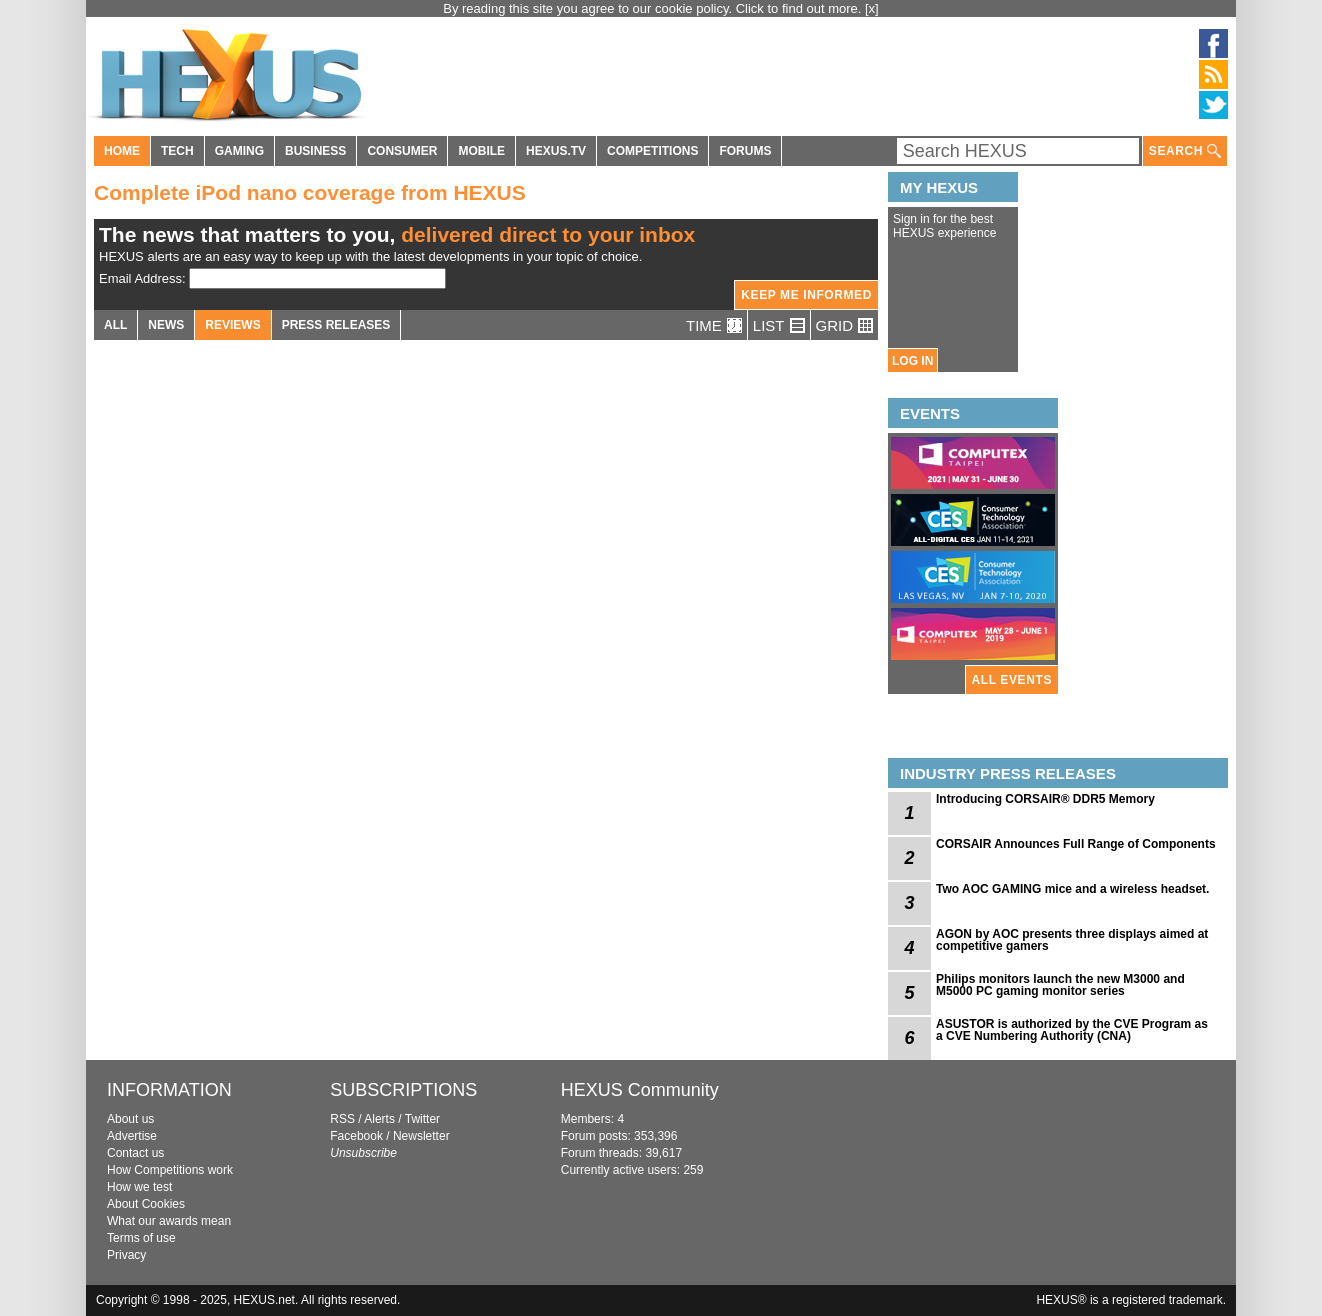 The width and height of the screenshot is (1322, 1316). What do you see at coordinates (126, 1255) in the screenshot?
I see `Privacy` at bounding box center [126, 1255].